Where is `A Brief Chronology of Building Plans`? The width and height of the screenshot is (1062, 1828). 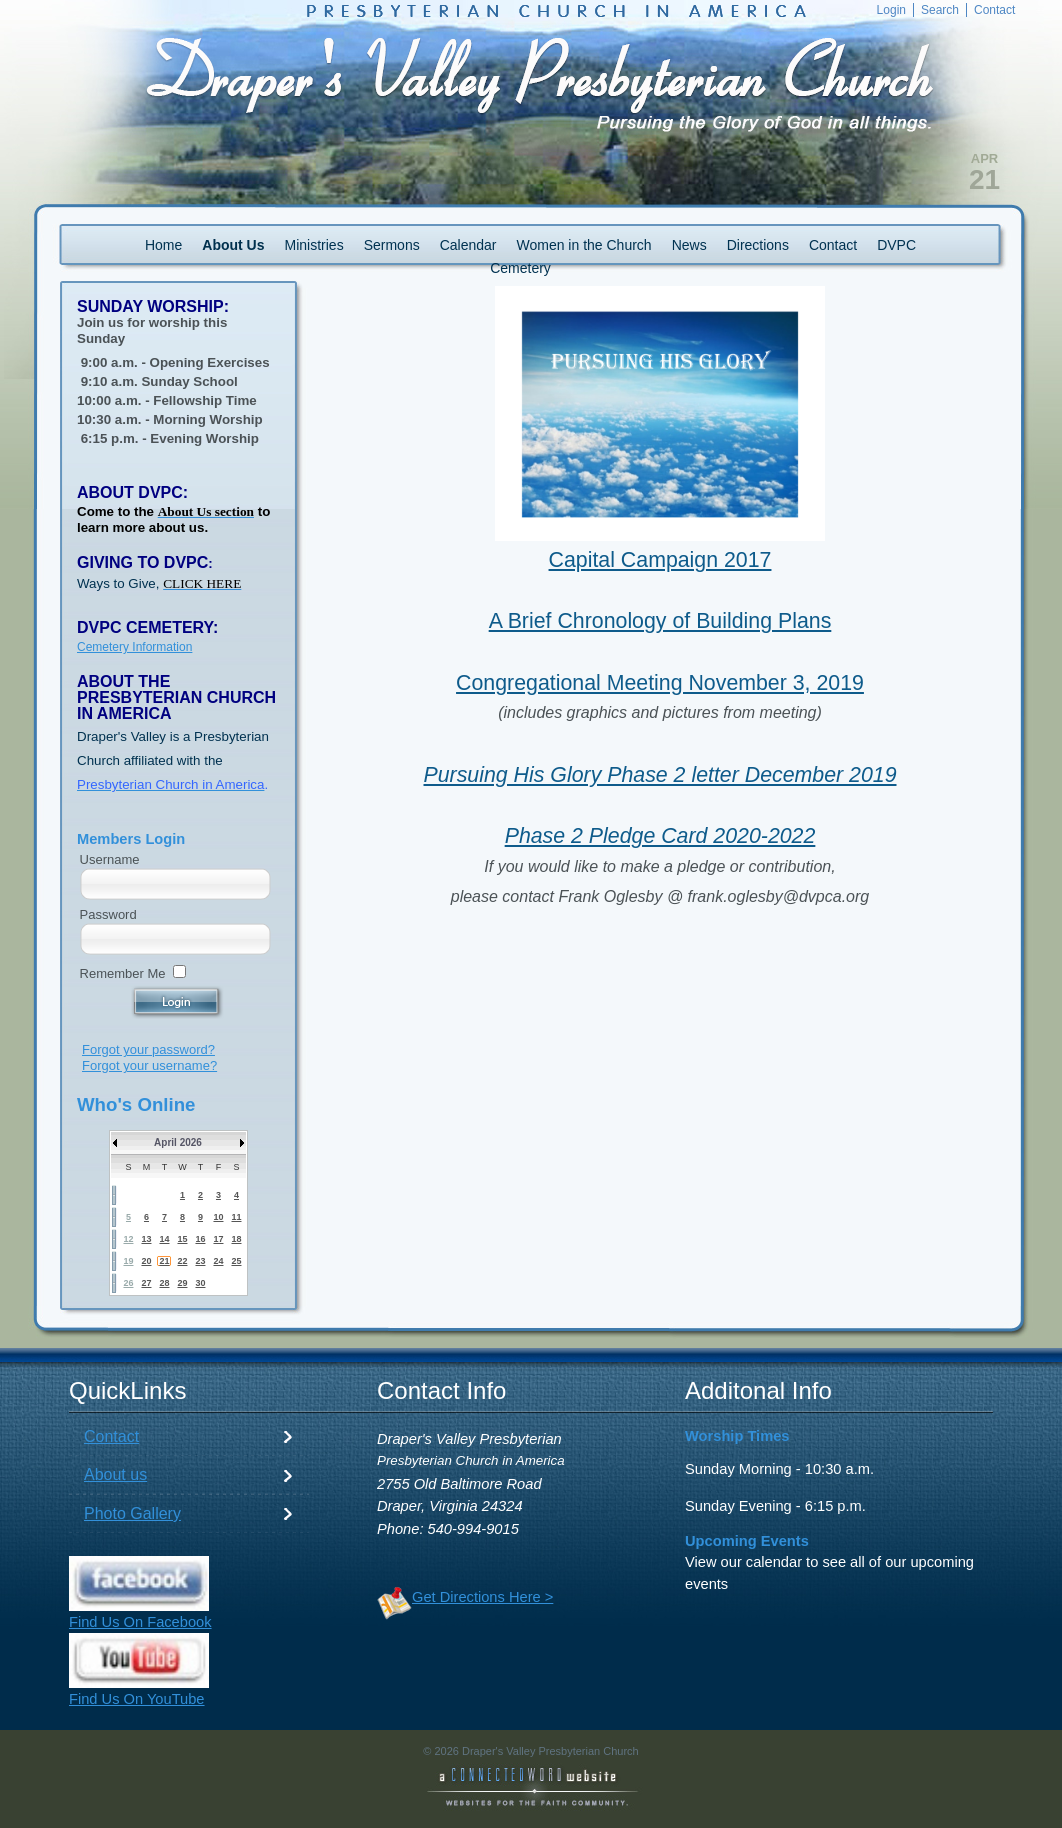 A Brief Chronology of Building Plans is located at coordinates (660, 621).